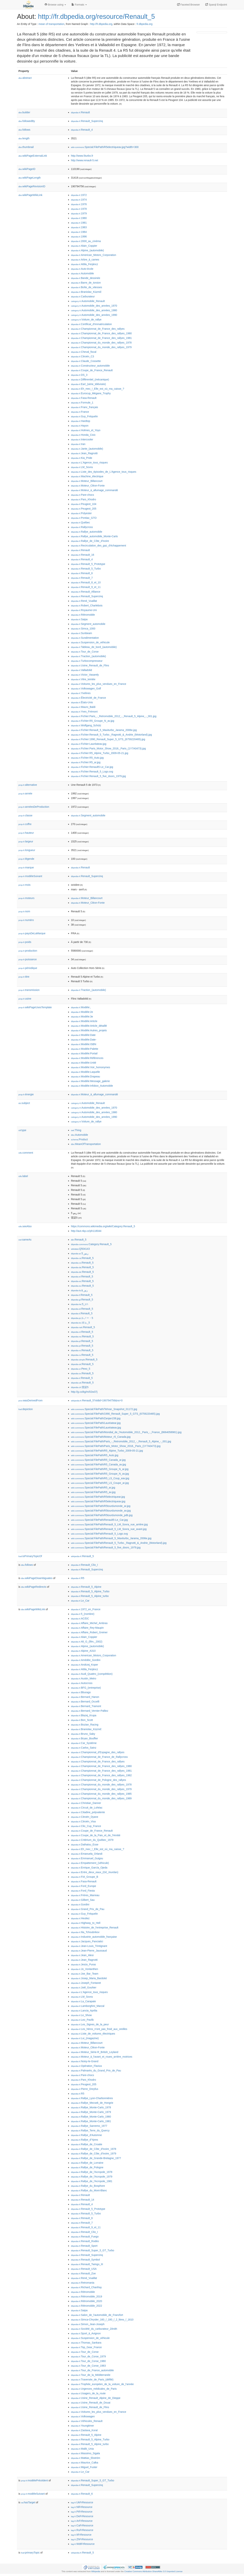 The width and height of the screenshot is (244, 2576). I want to click on comment, so click(25, 1152).